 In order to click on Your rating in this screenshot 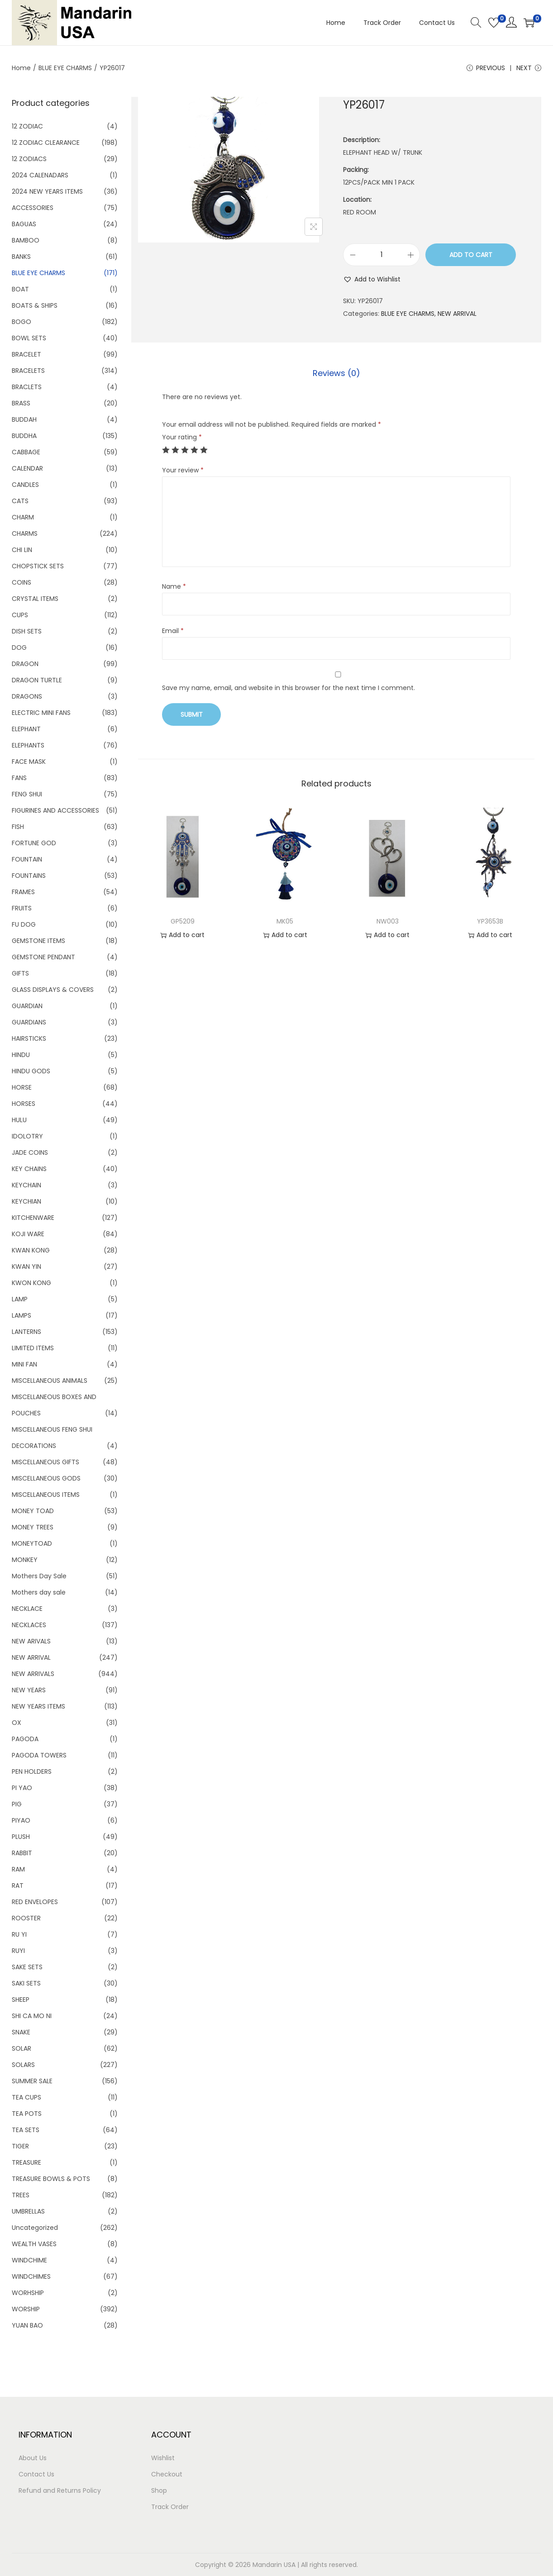, I will do `click(182, 437)`.